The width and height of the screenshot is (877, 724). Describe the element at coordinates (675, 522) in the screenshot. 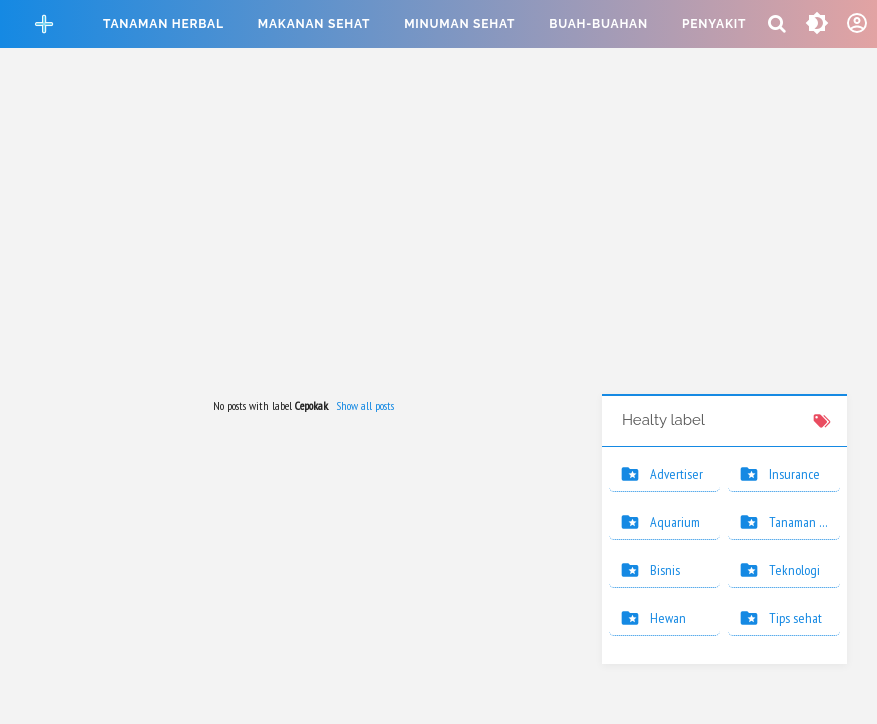

I see `Aquarium` at that location.